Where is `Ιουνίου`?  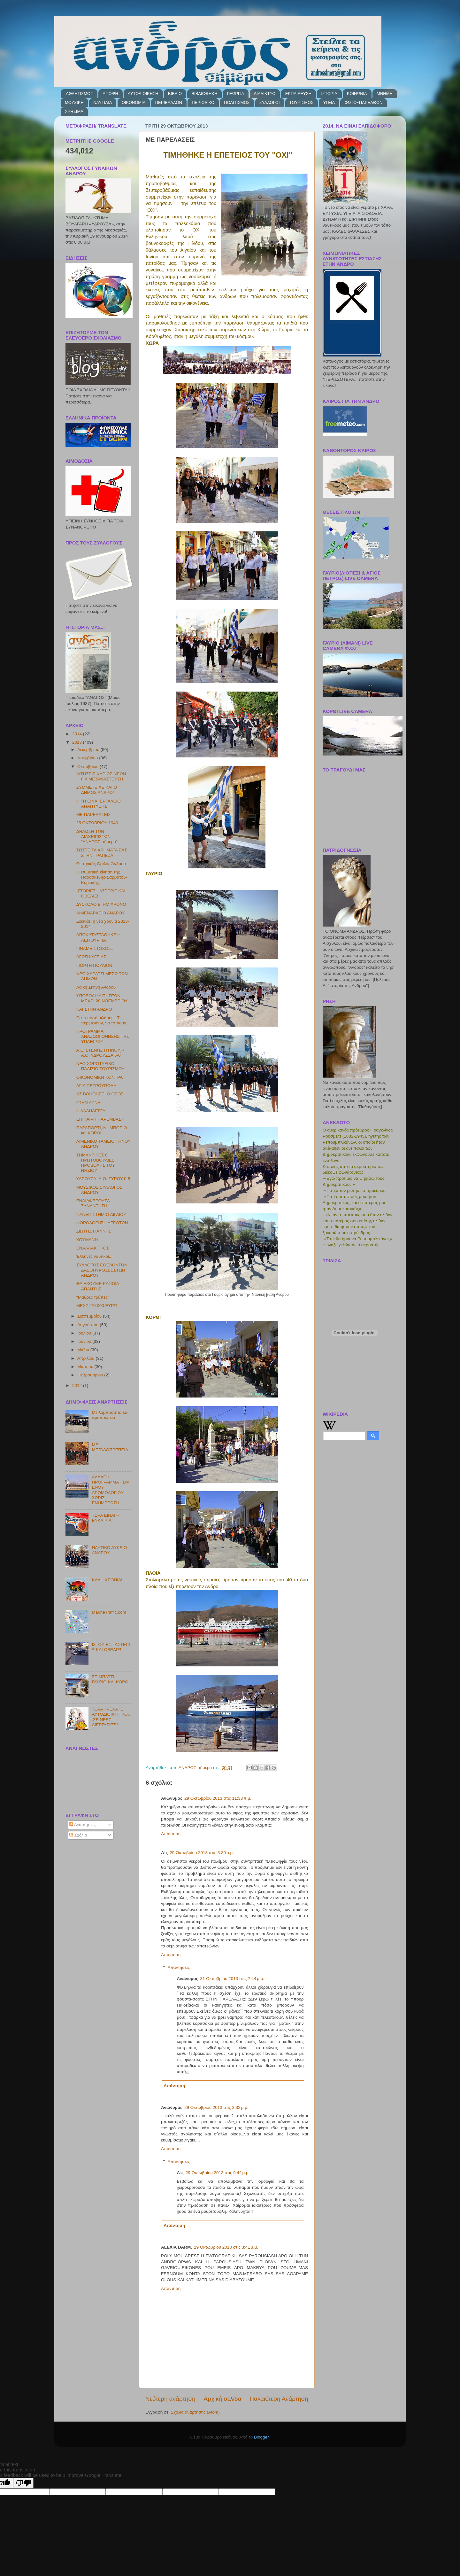 Ιουνίου is located at coordinates (84, 1341).